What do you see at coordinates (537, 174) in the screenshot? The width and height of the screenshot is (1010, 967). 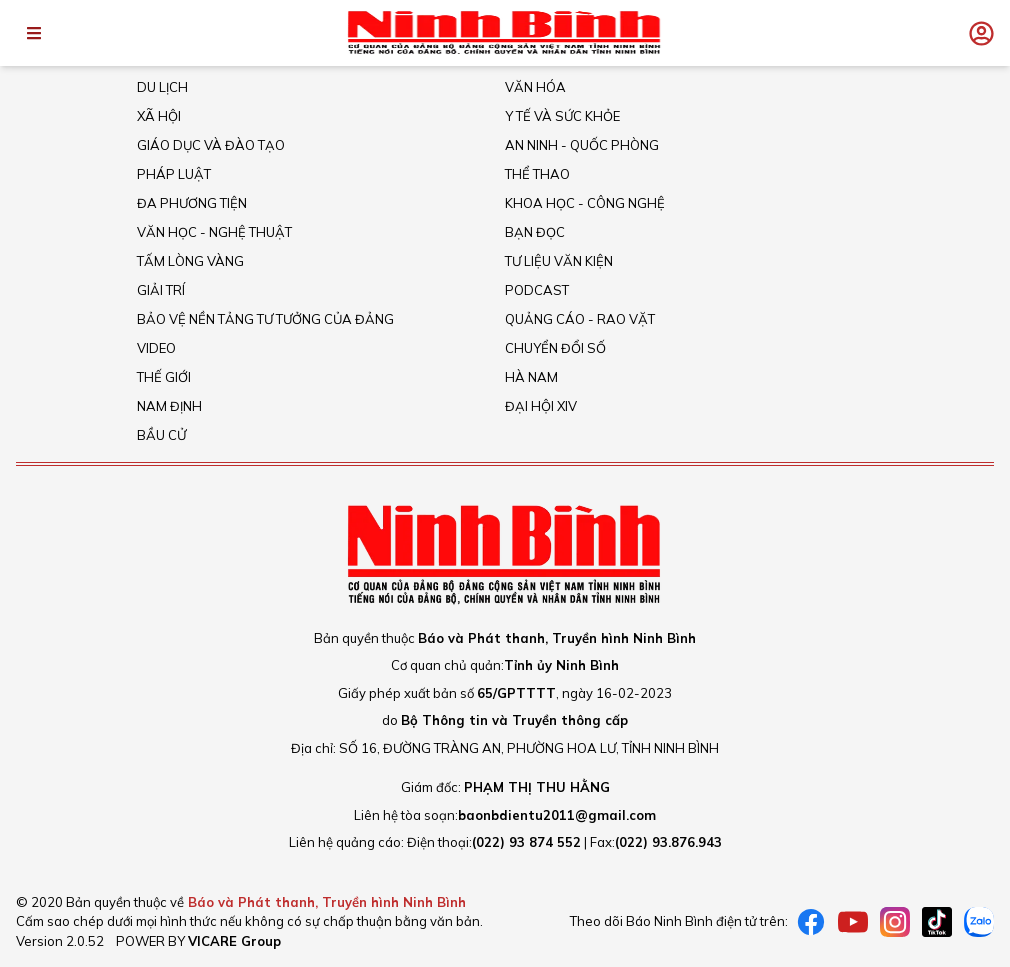 I see `Thể thao` at bounding box center [537, 174].